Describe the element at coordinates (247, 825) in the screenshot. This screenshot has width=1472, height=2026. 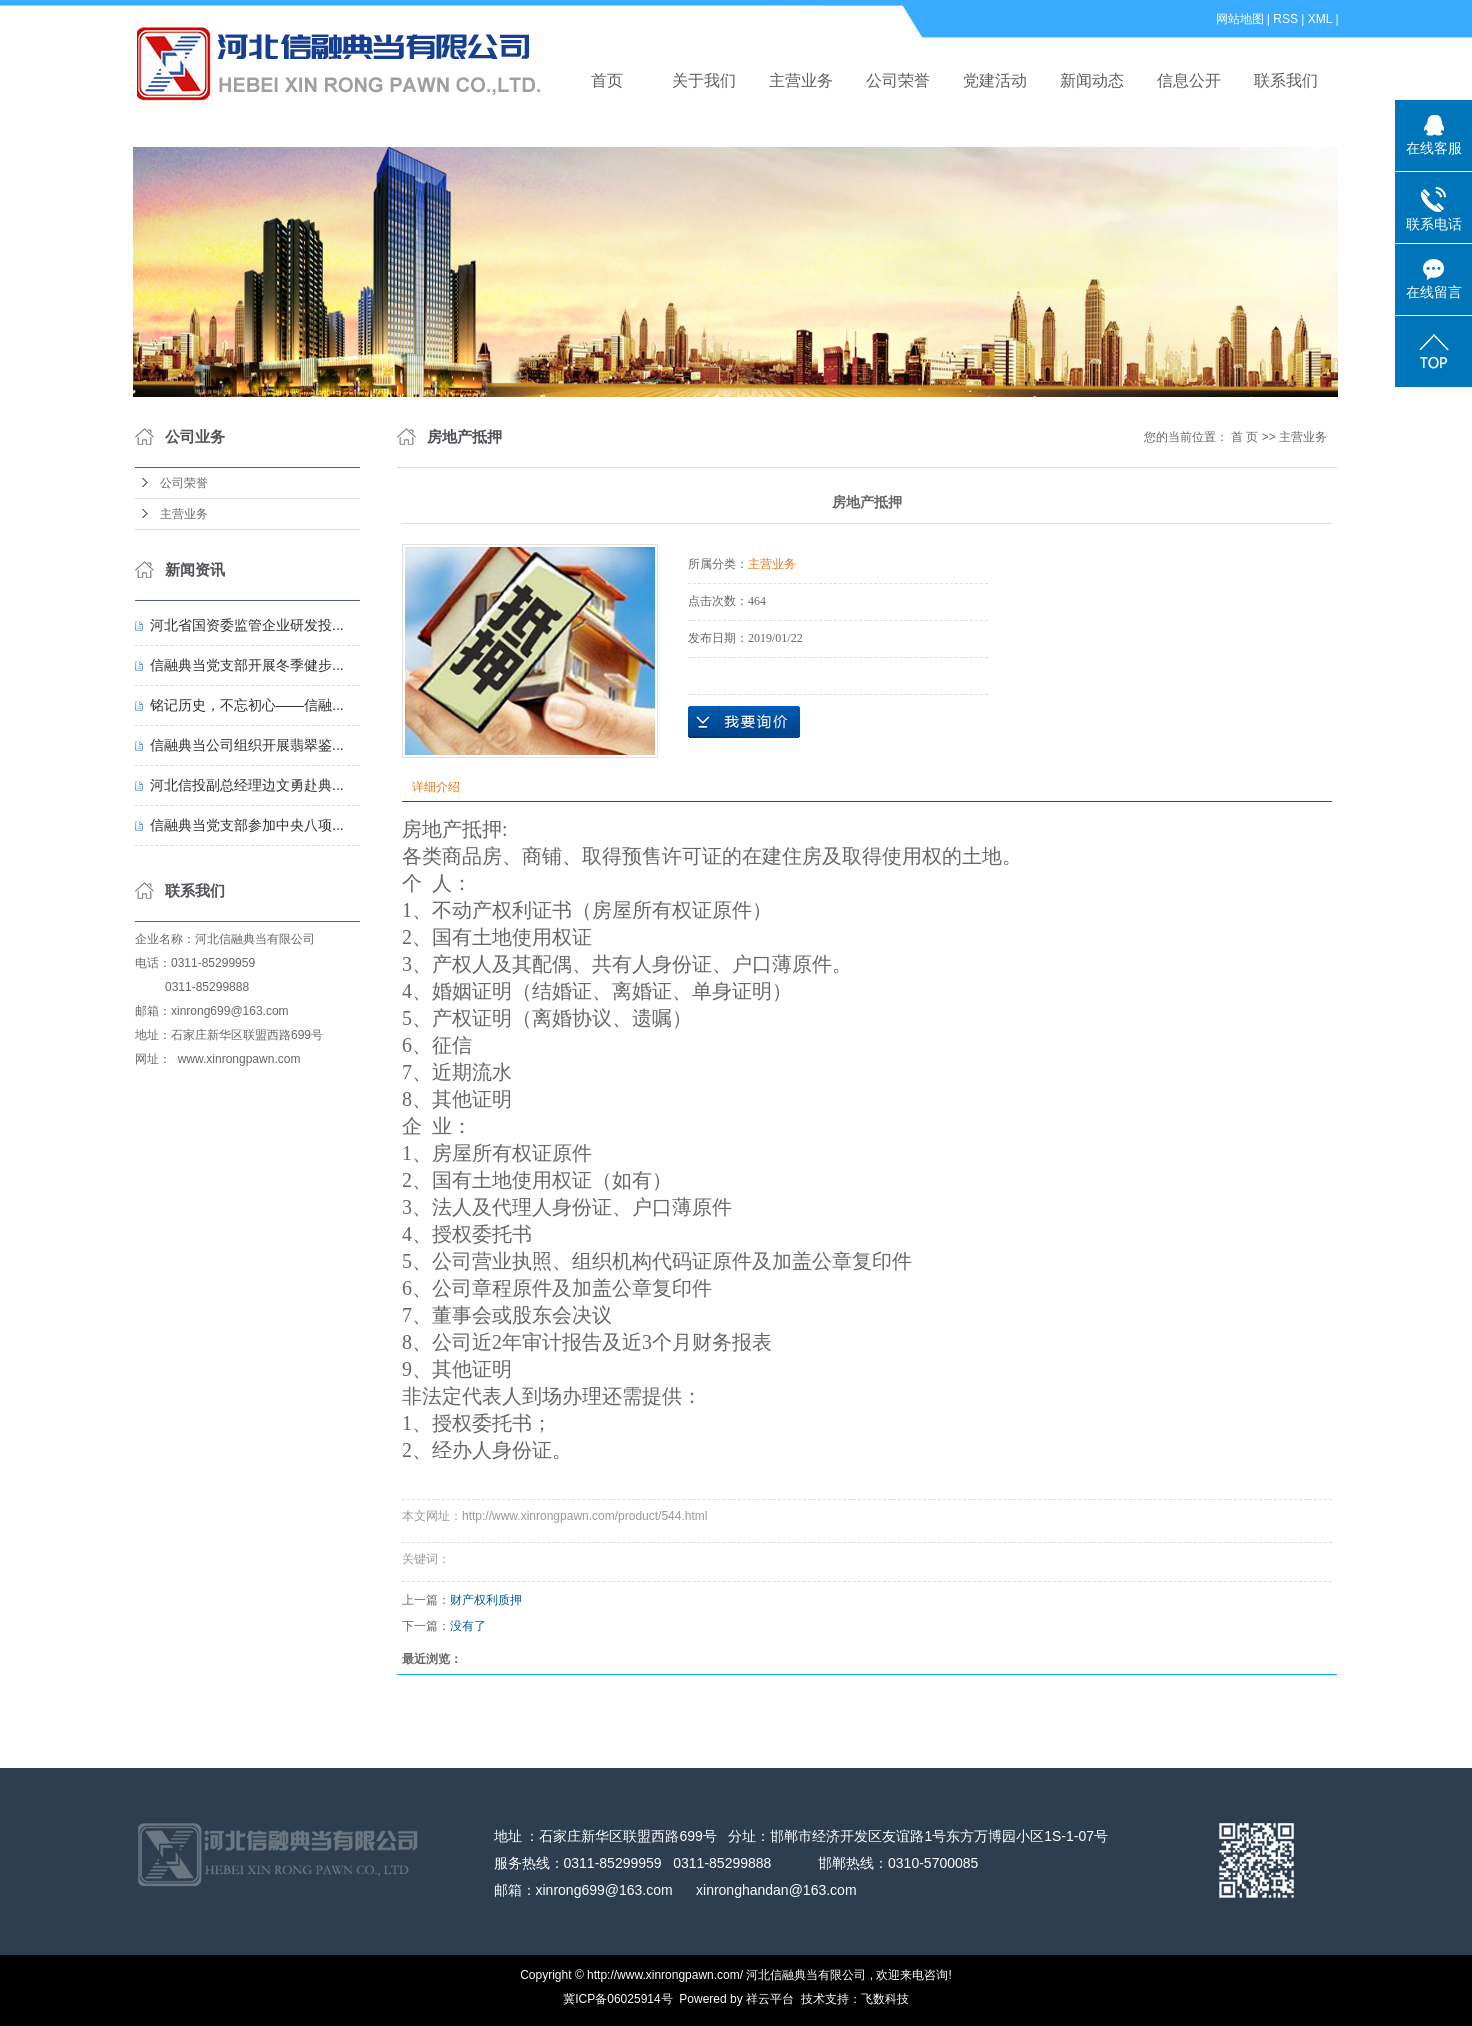
I see `信融典当党支部参加中央八项...` at that location.